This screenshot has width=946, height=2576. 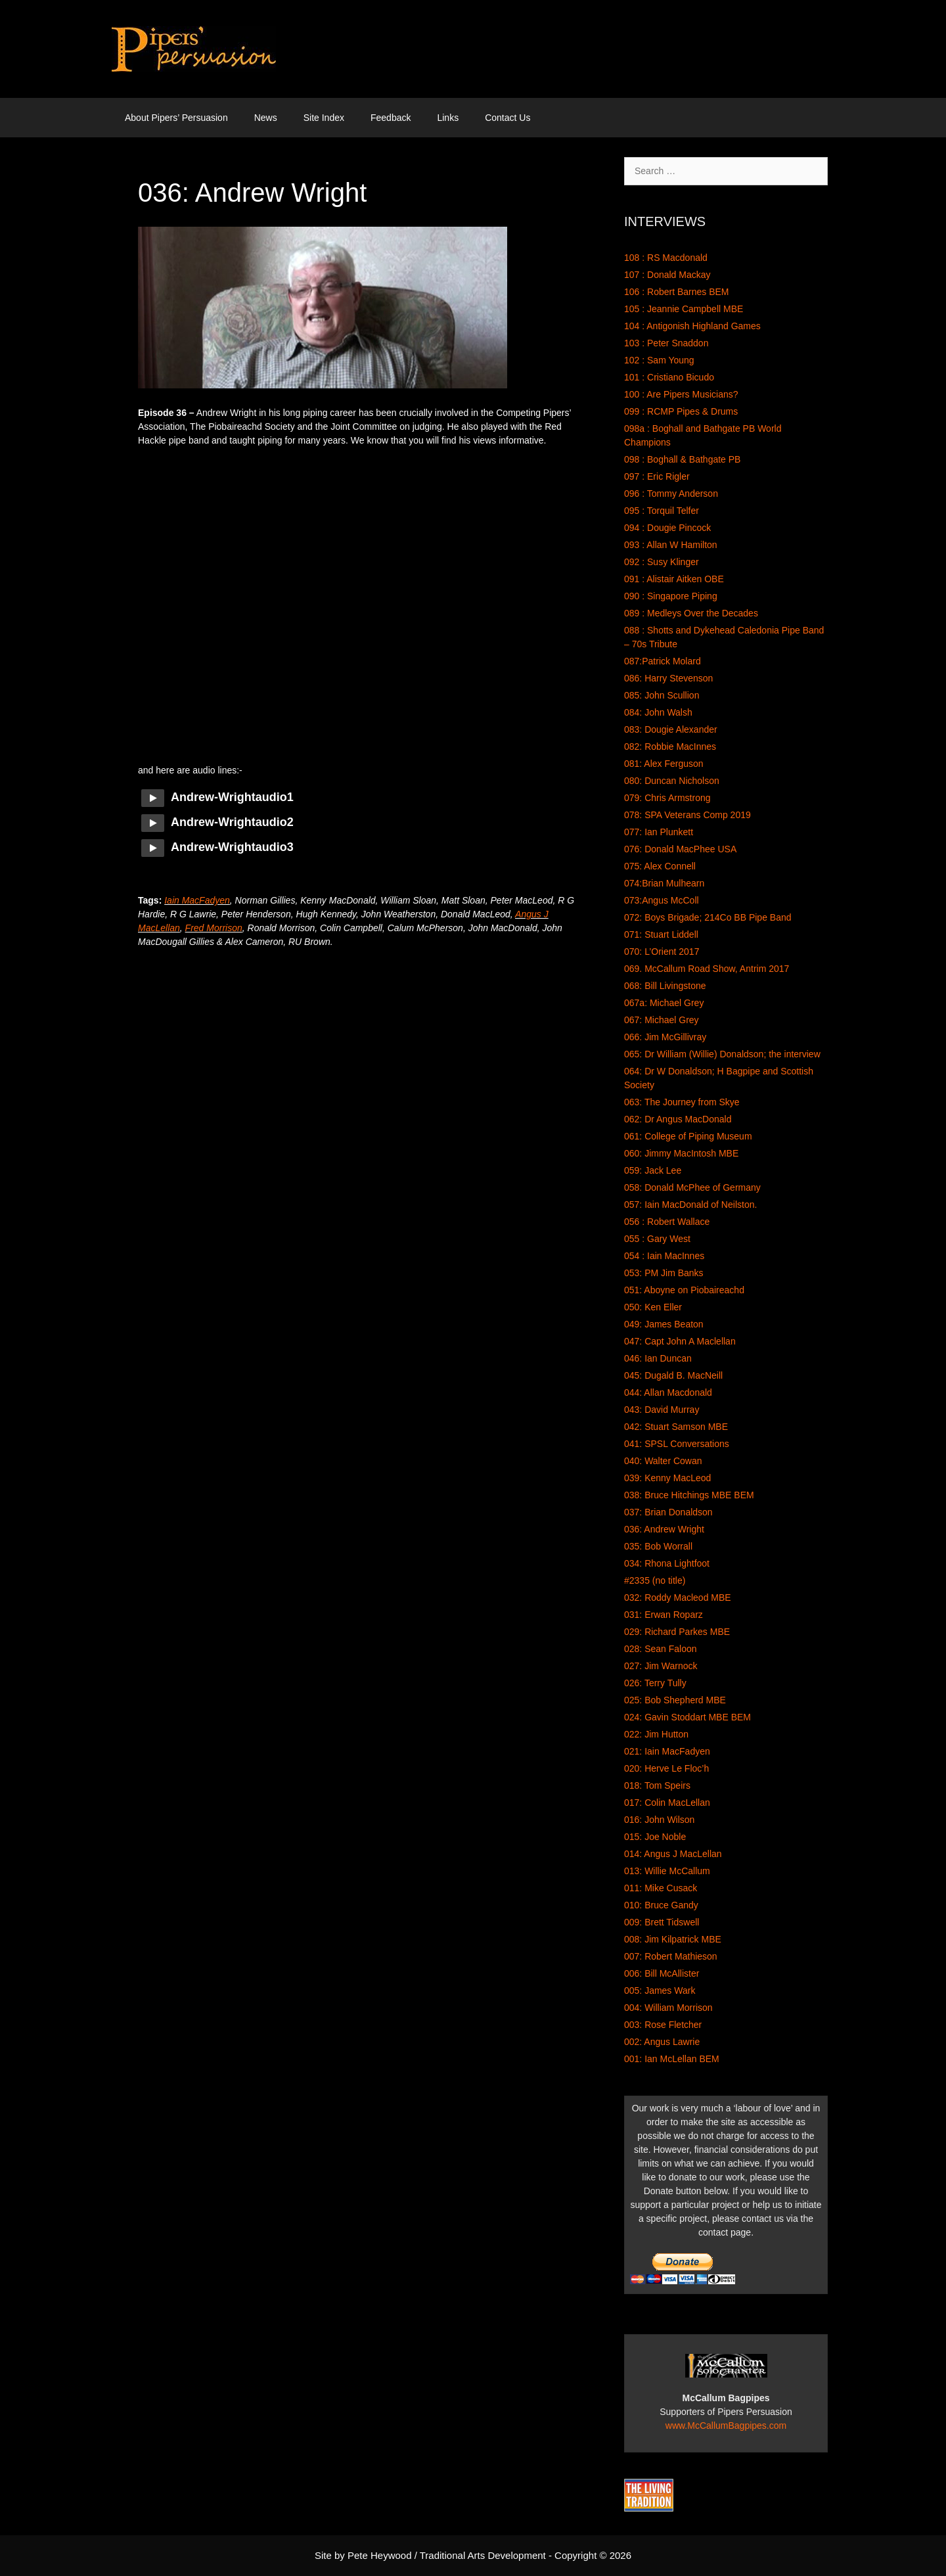 I want to click on 021: Iain MacFadyen, so click(x=667, y=1751).